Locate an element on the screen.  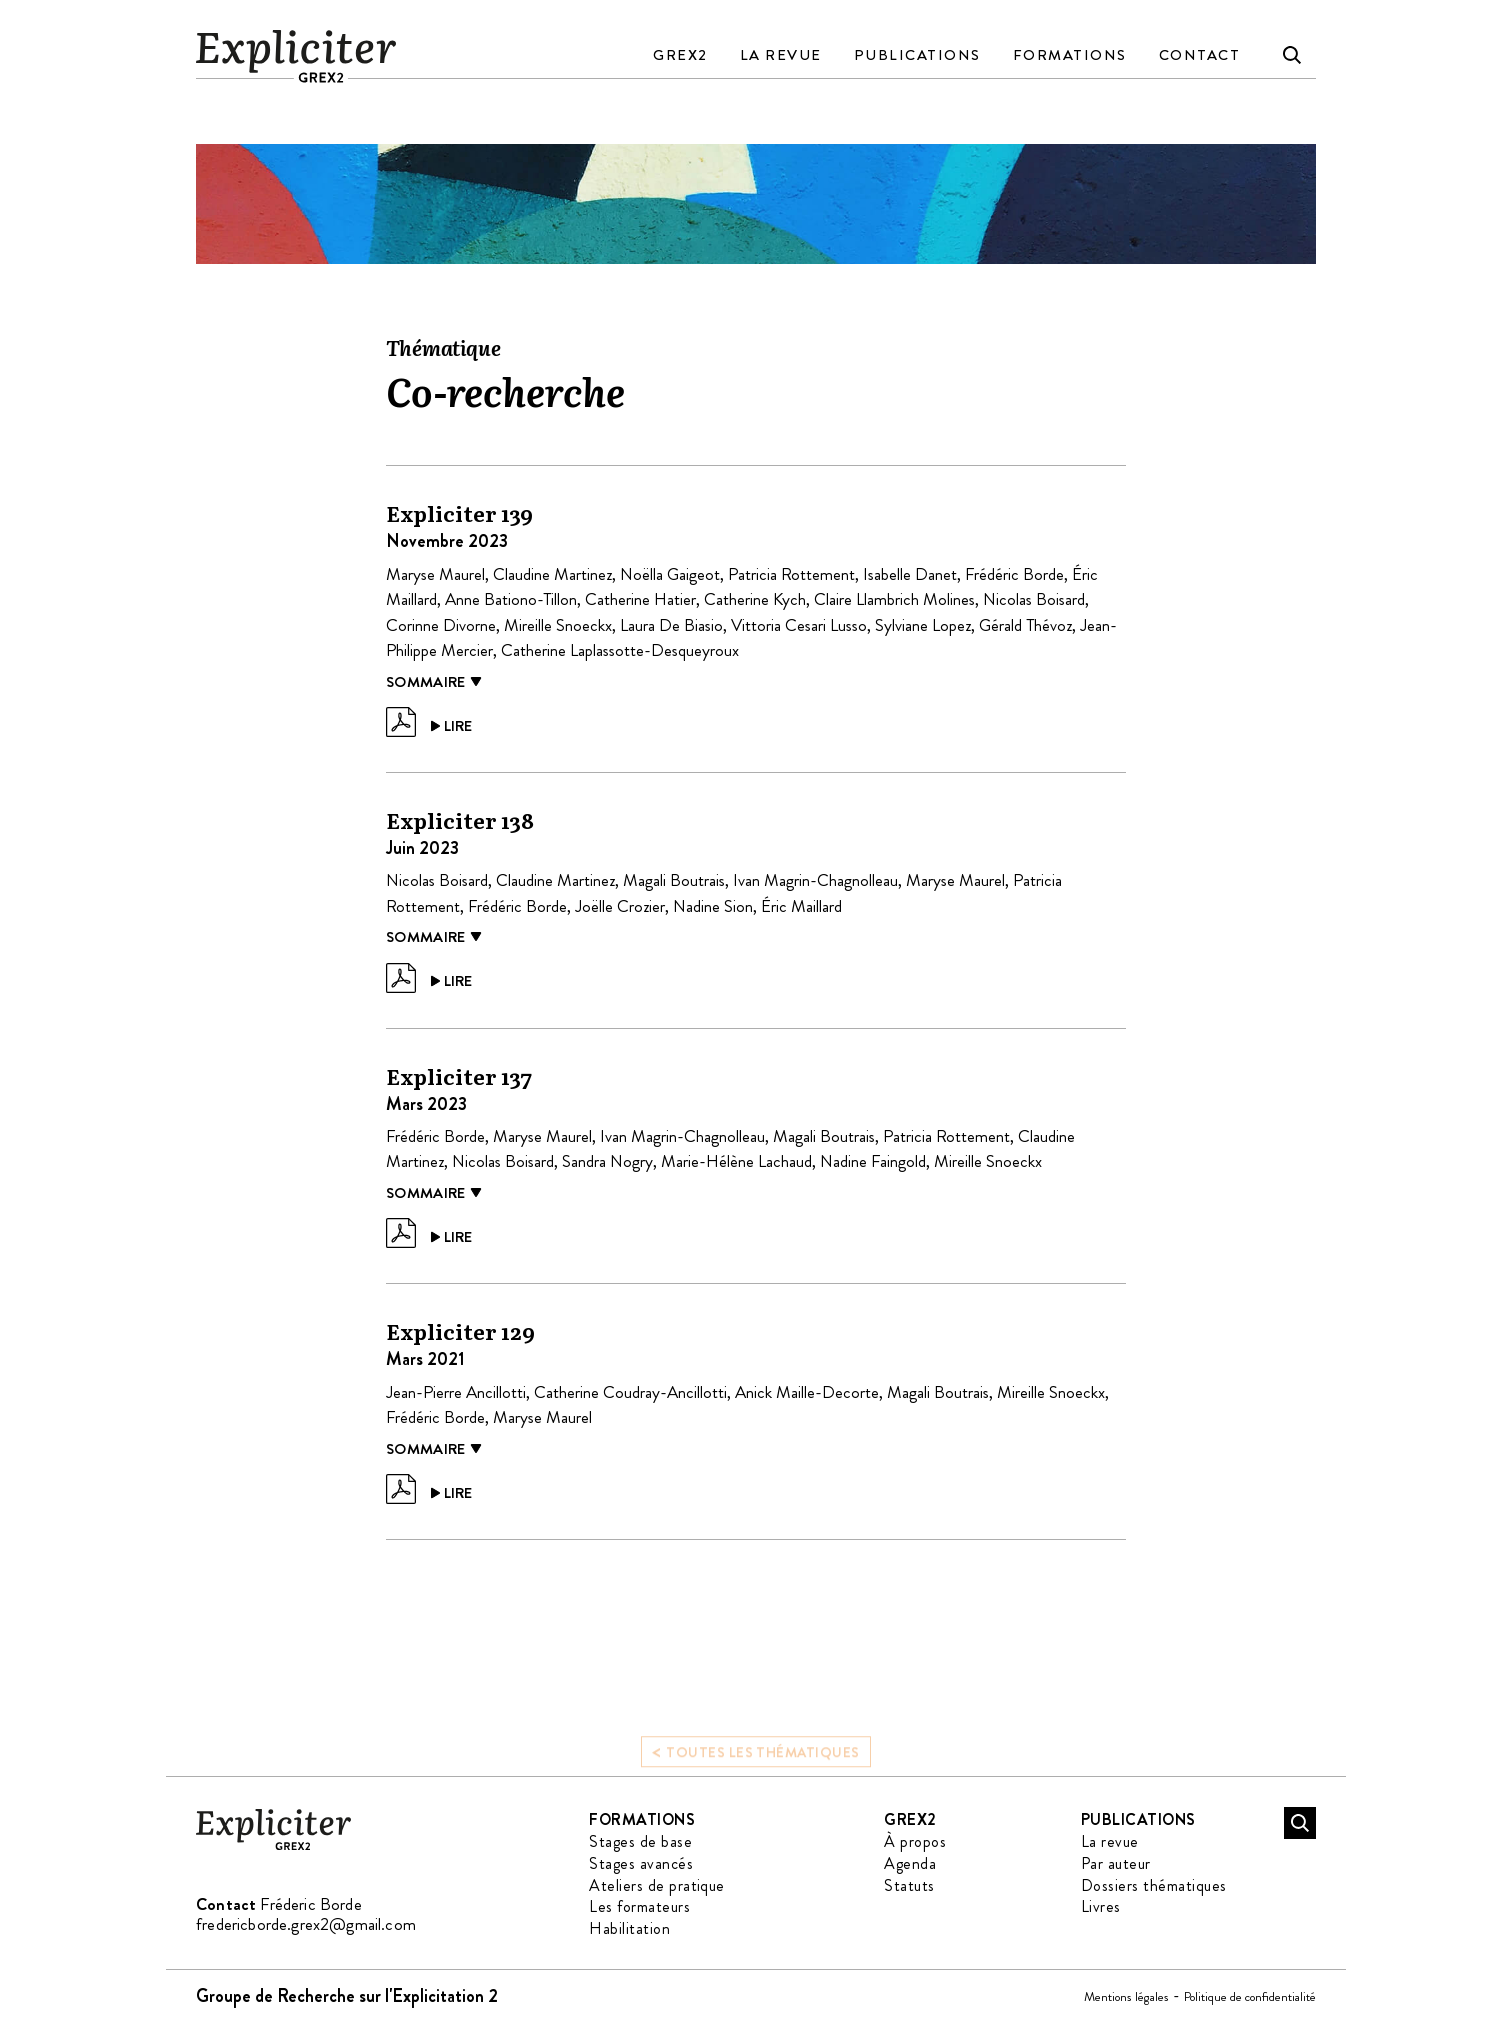
Anick Maille-Decorte is located at coordinates (807, 1392).